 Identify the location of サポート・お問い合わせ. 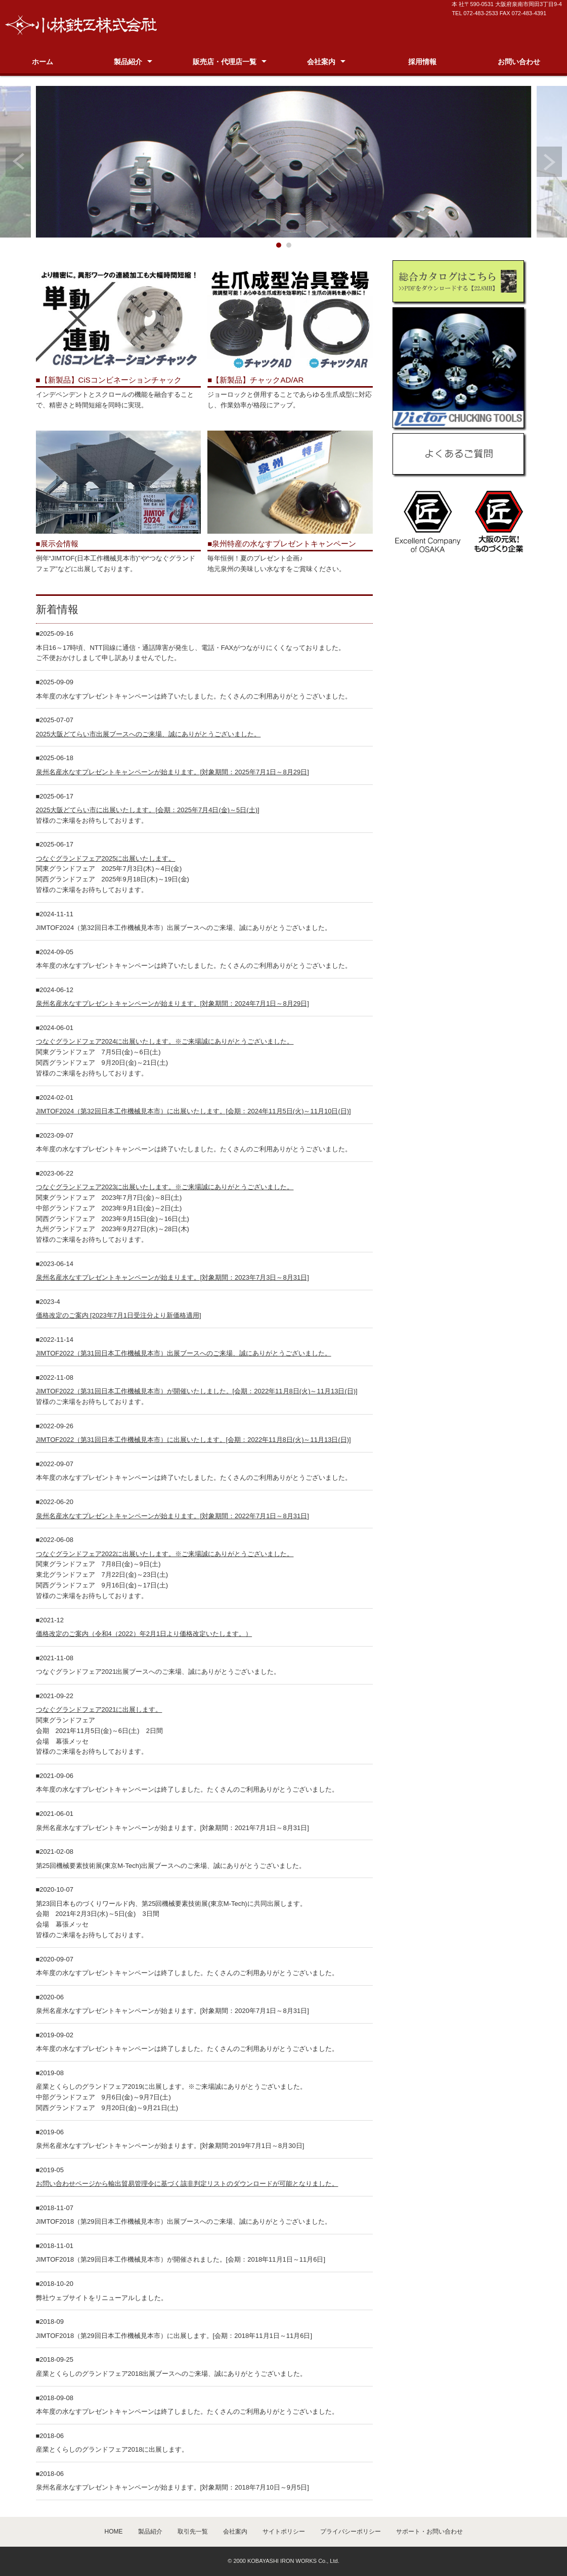
(429, 2531).